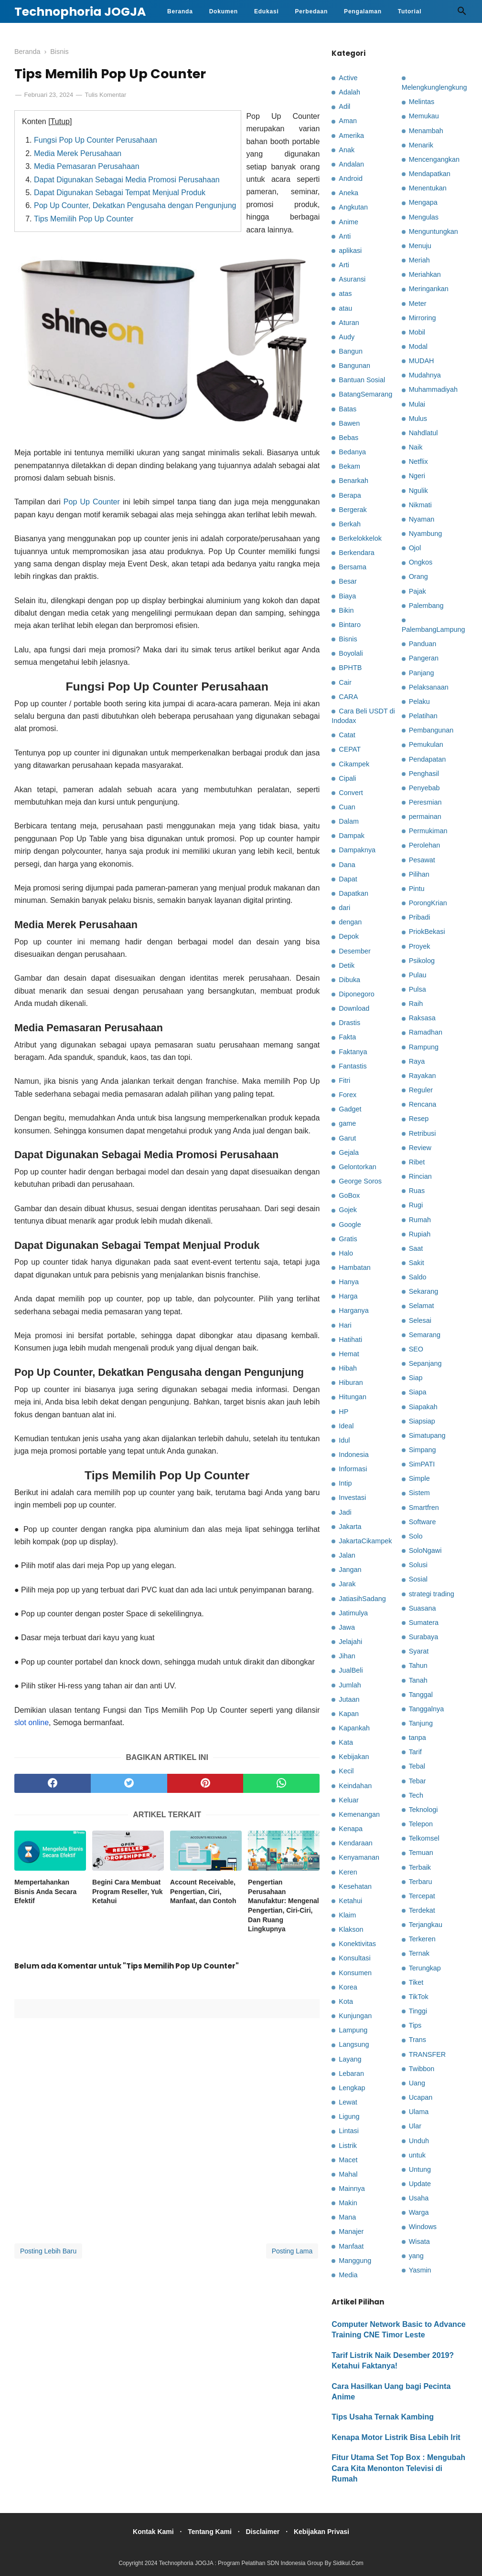 The image size is (482, 2576). What do you see at coordinates (349, 821) in the screenshot?
I see `Dalam` at bounding box center [349, 821].